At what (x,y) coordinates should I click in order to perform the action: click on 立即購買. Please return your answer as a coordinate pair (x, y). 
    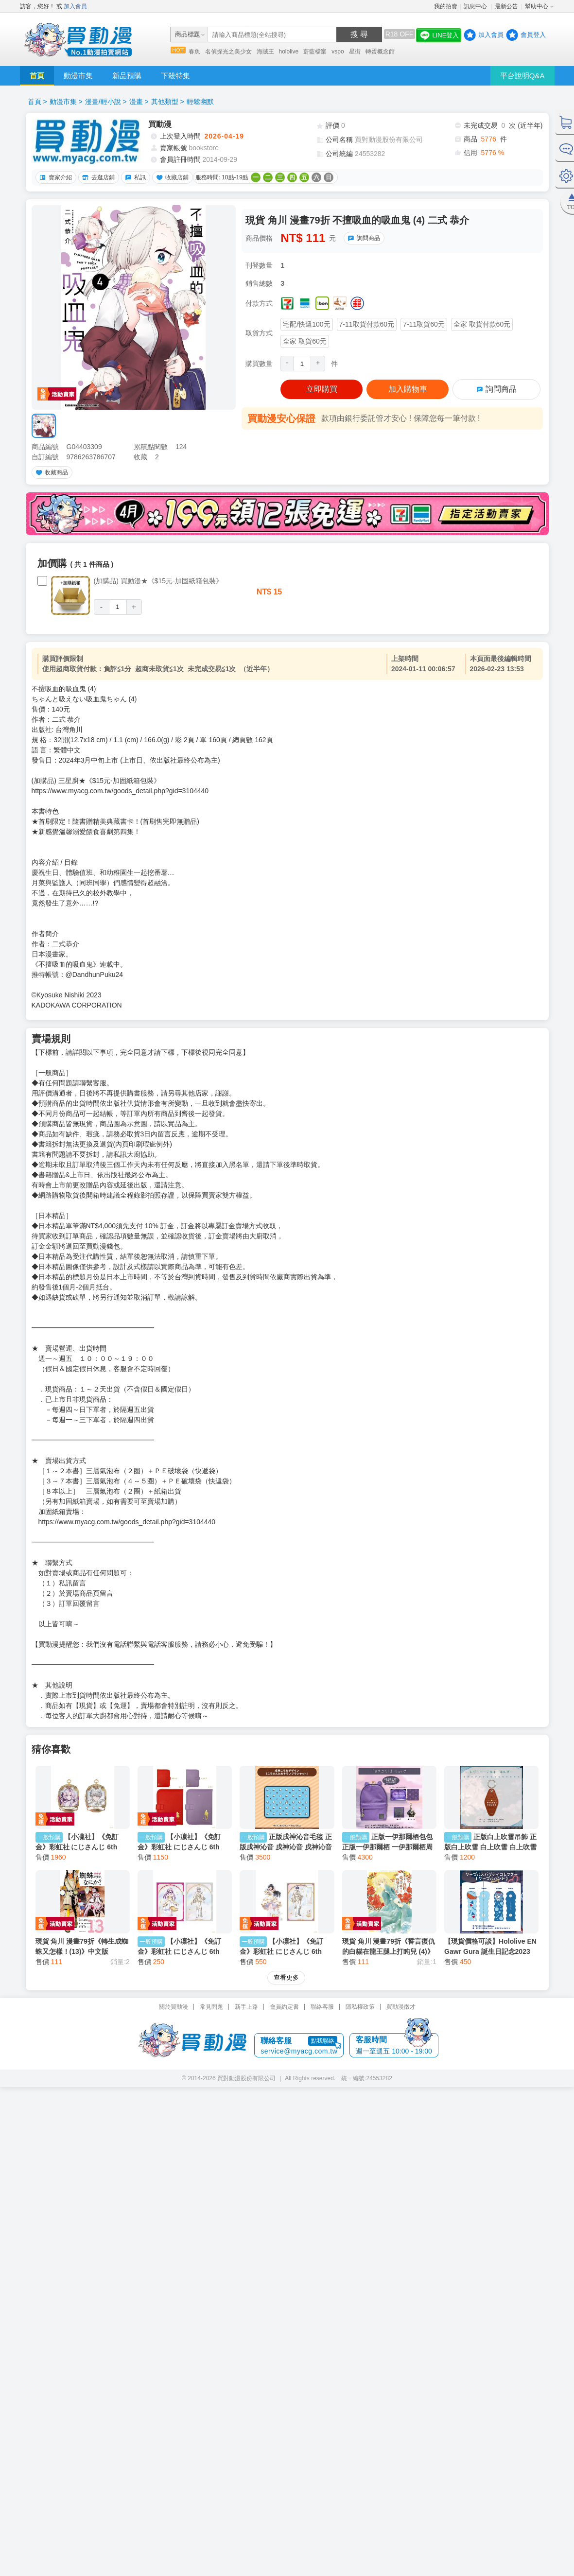
    Looking at the image, I should click on (321, 389).